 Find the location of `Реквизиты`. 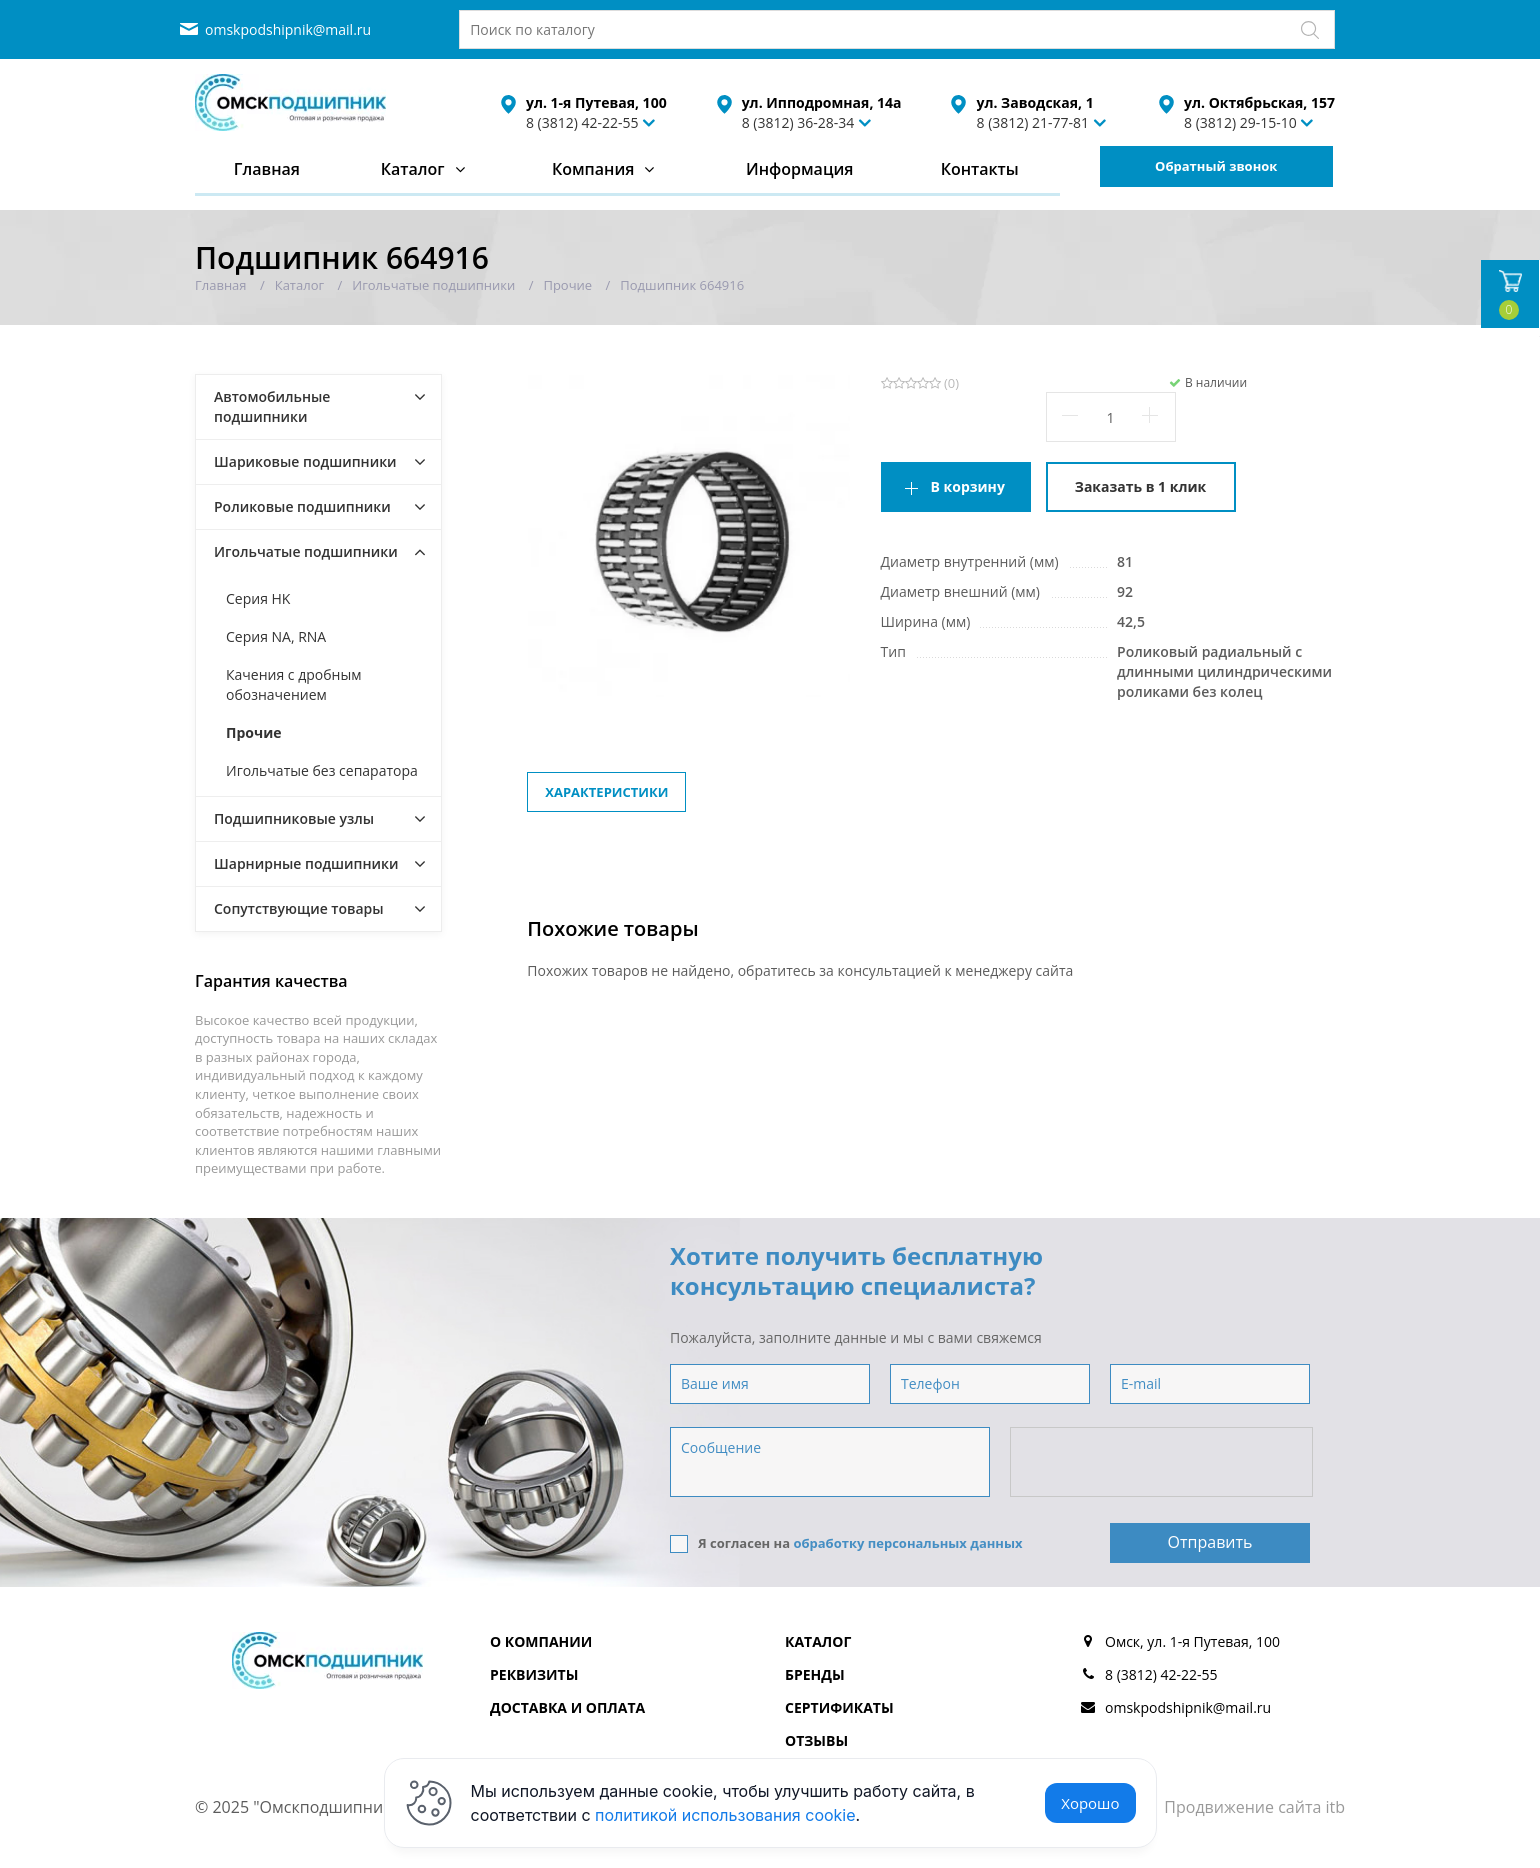

Реквизиты is located at coordinates (534, 1674).